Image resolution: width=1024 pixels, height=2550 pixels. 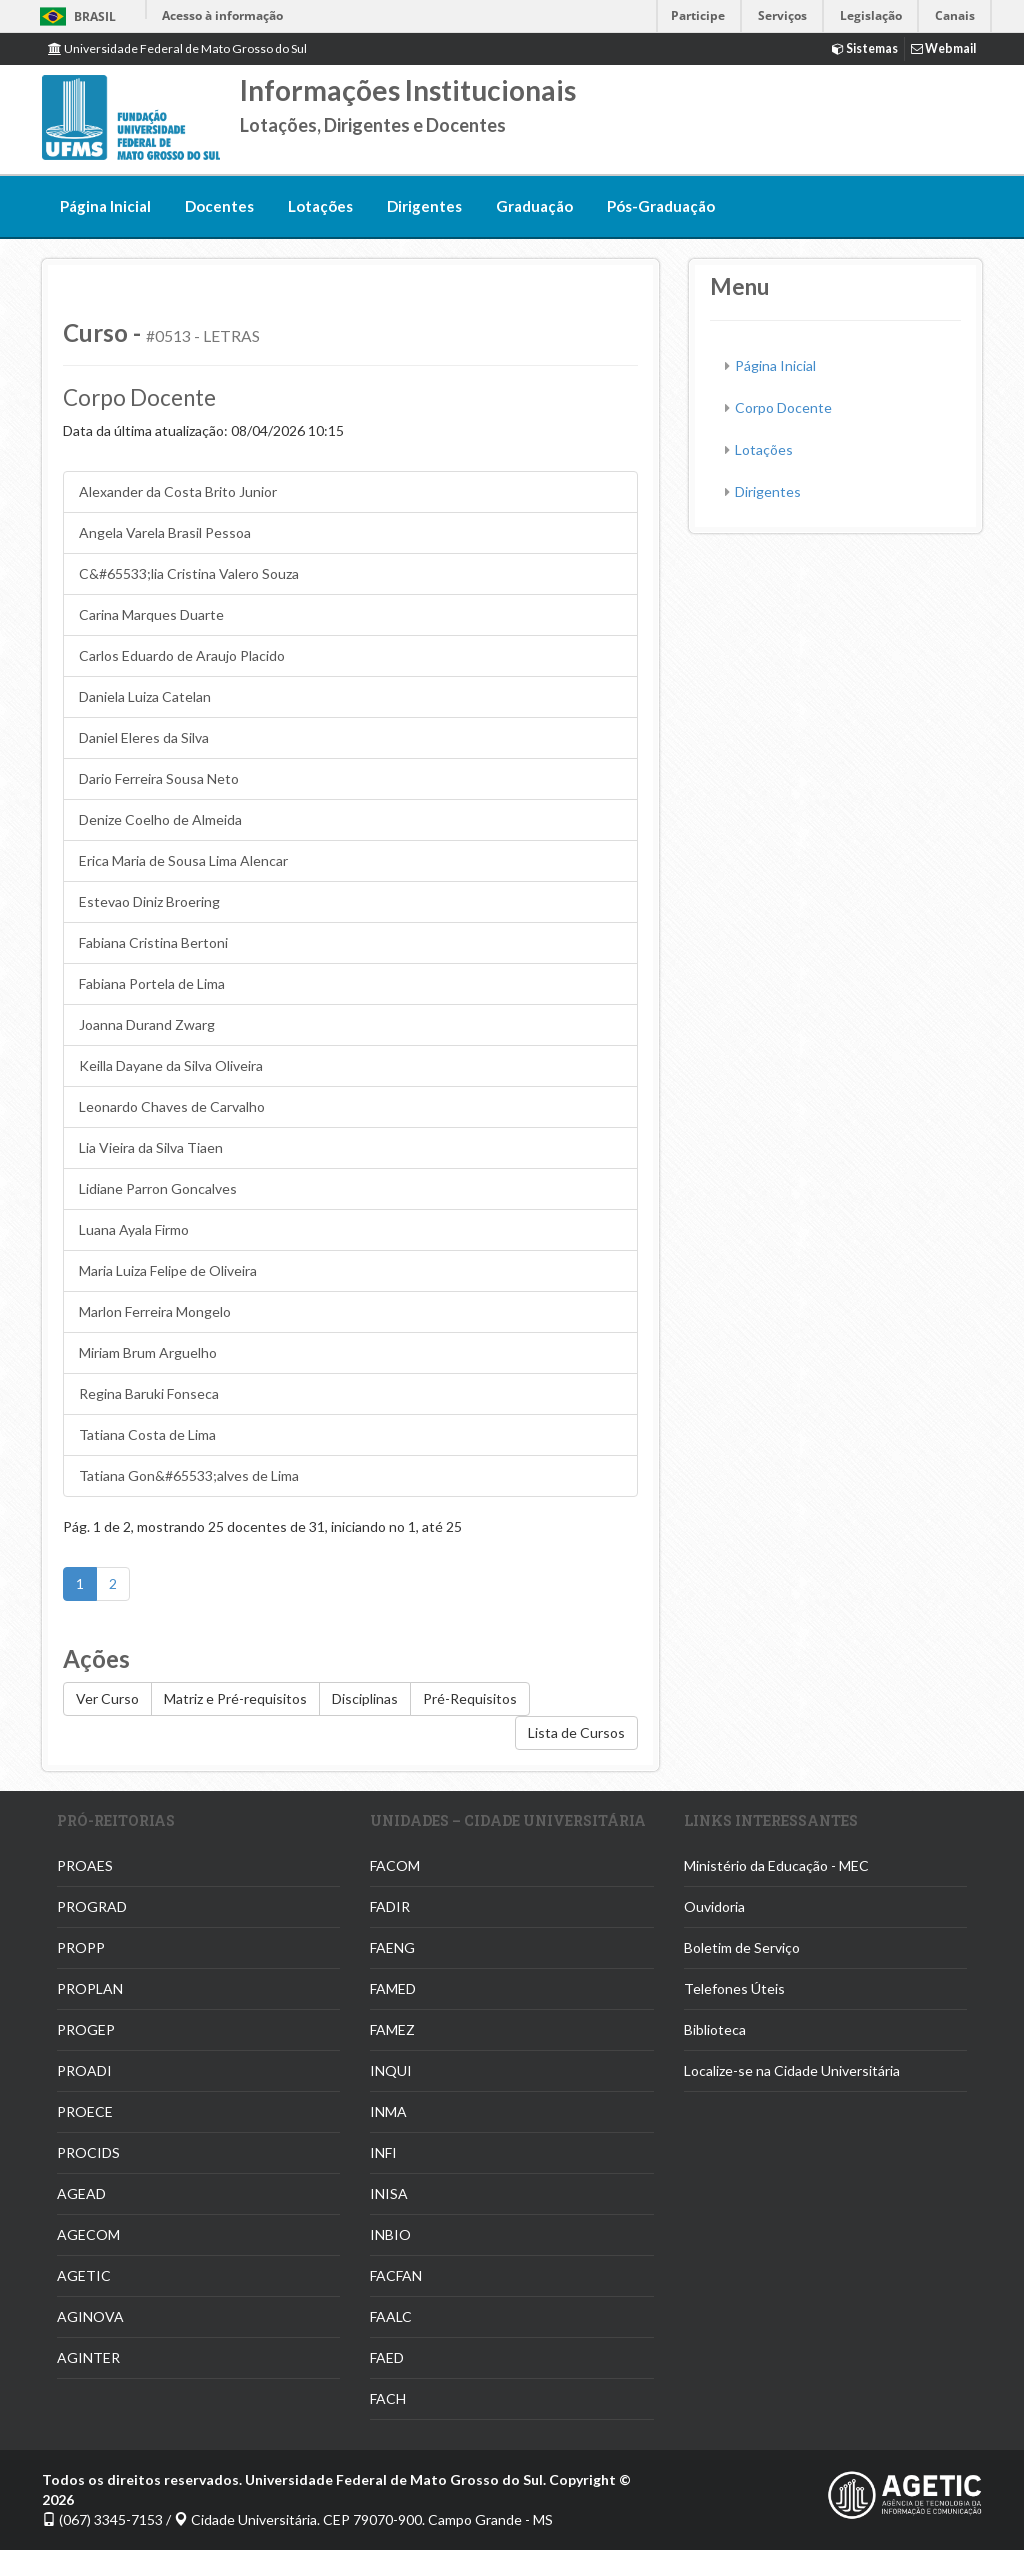 I want to click on Luana Ayala Firmo, so click(x=134, y=1229).